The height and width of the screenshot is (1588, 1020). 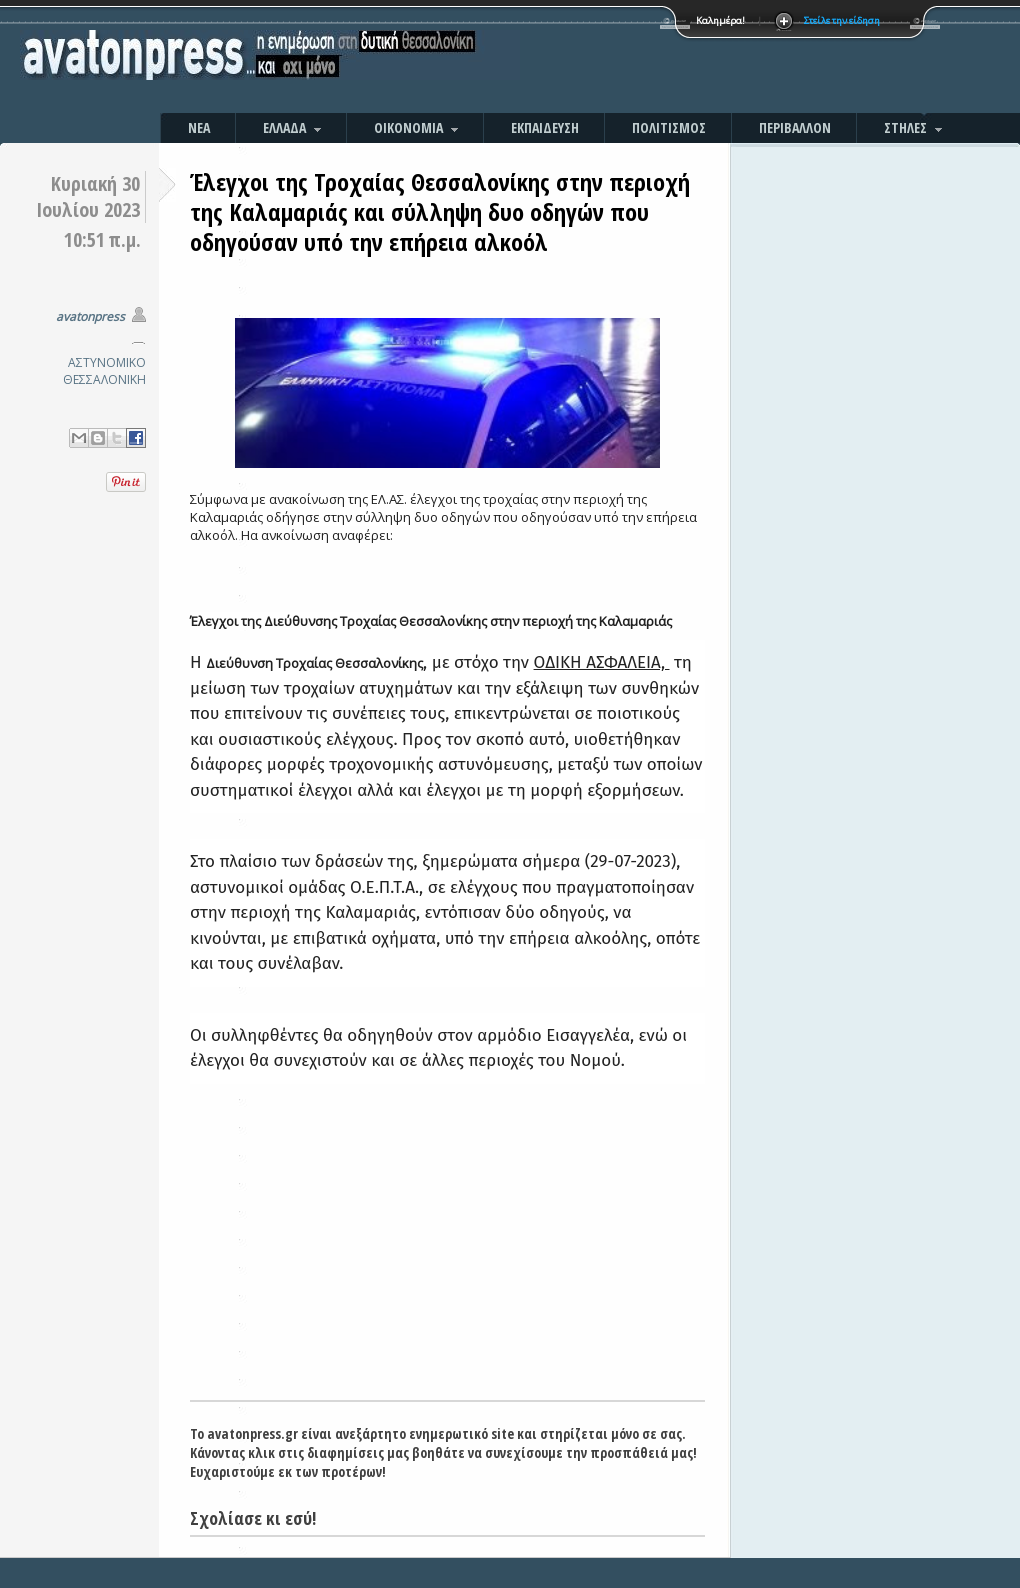 I want to click on ΘΕΣΣΑΛΟΝΙΚΗ, so click(x=104, y=379).